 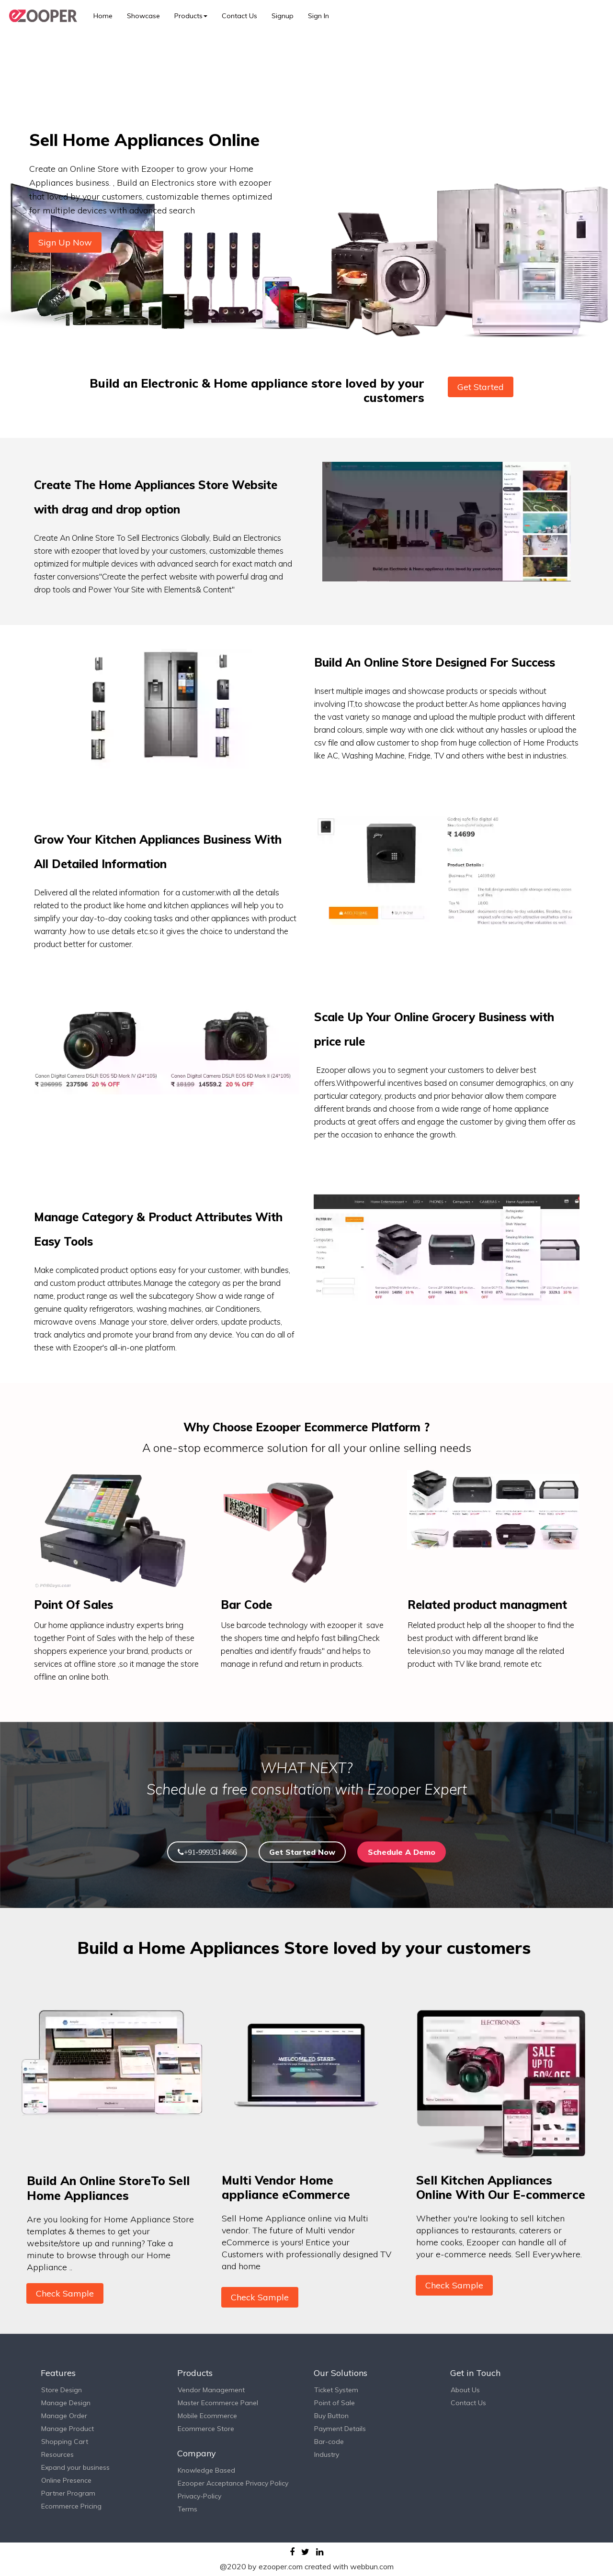 What do you see at coordinates (340, 2428) in the screenshot?
I see `Payment Details` at bounding box center [340, 2428].